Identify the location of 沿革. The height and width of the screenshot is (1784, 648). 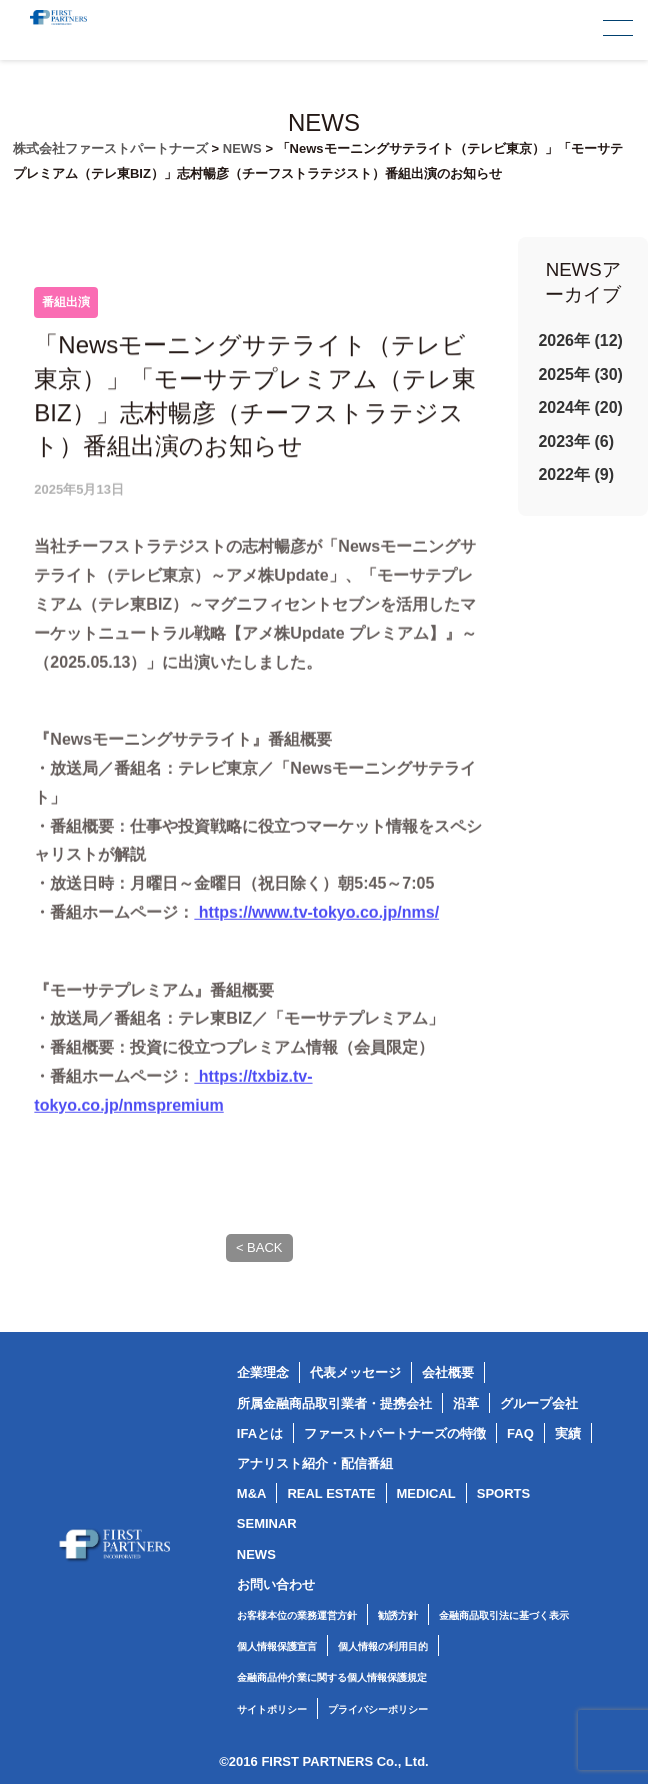
(466, 1403).